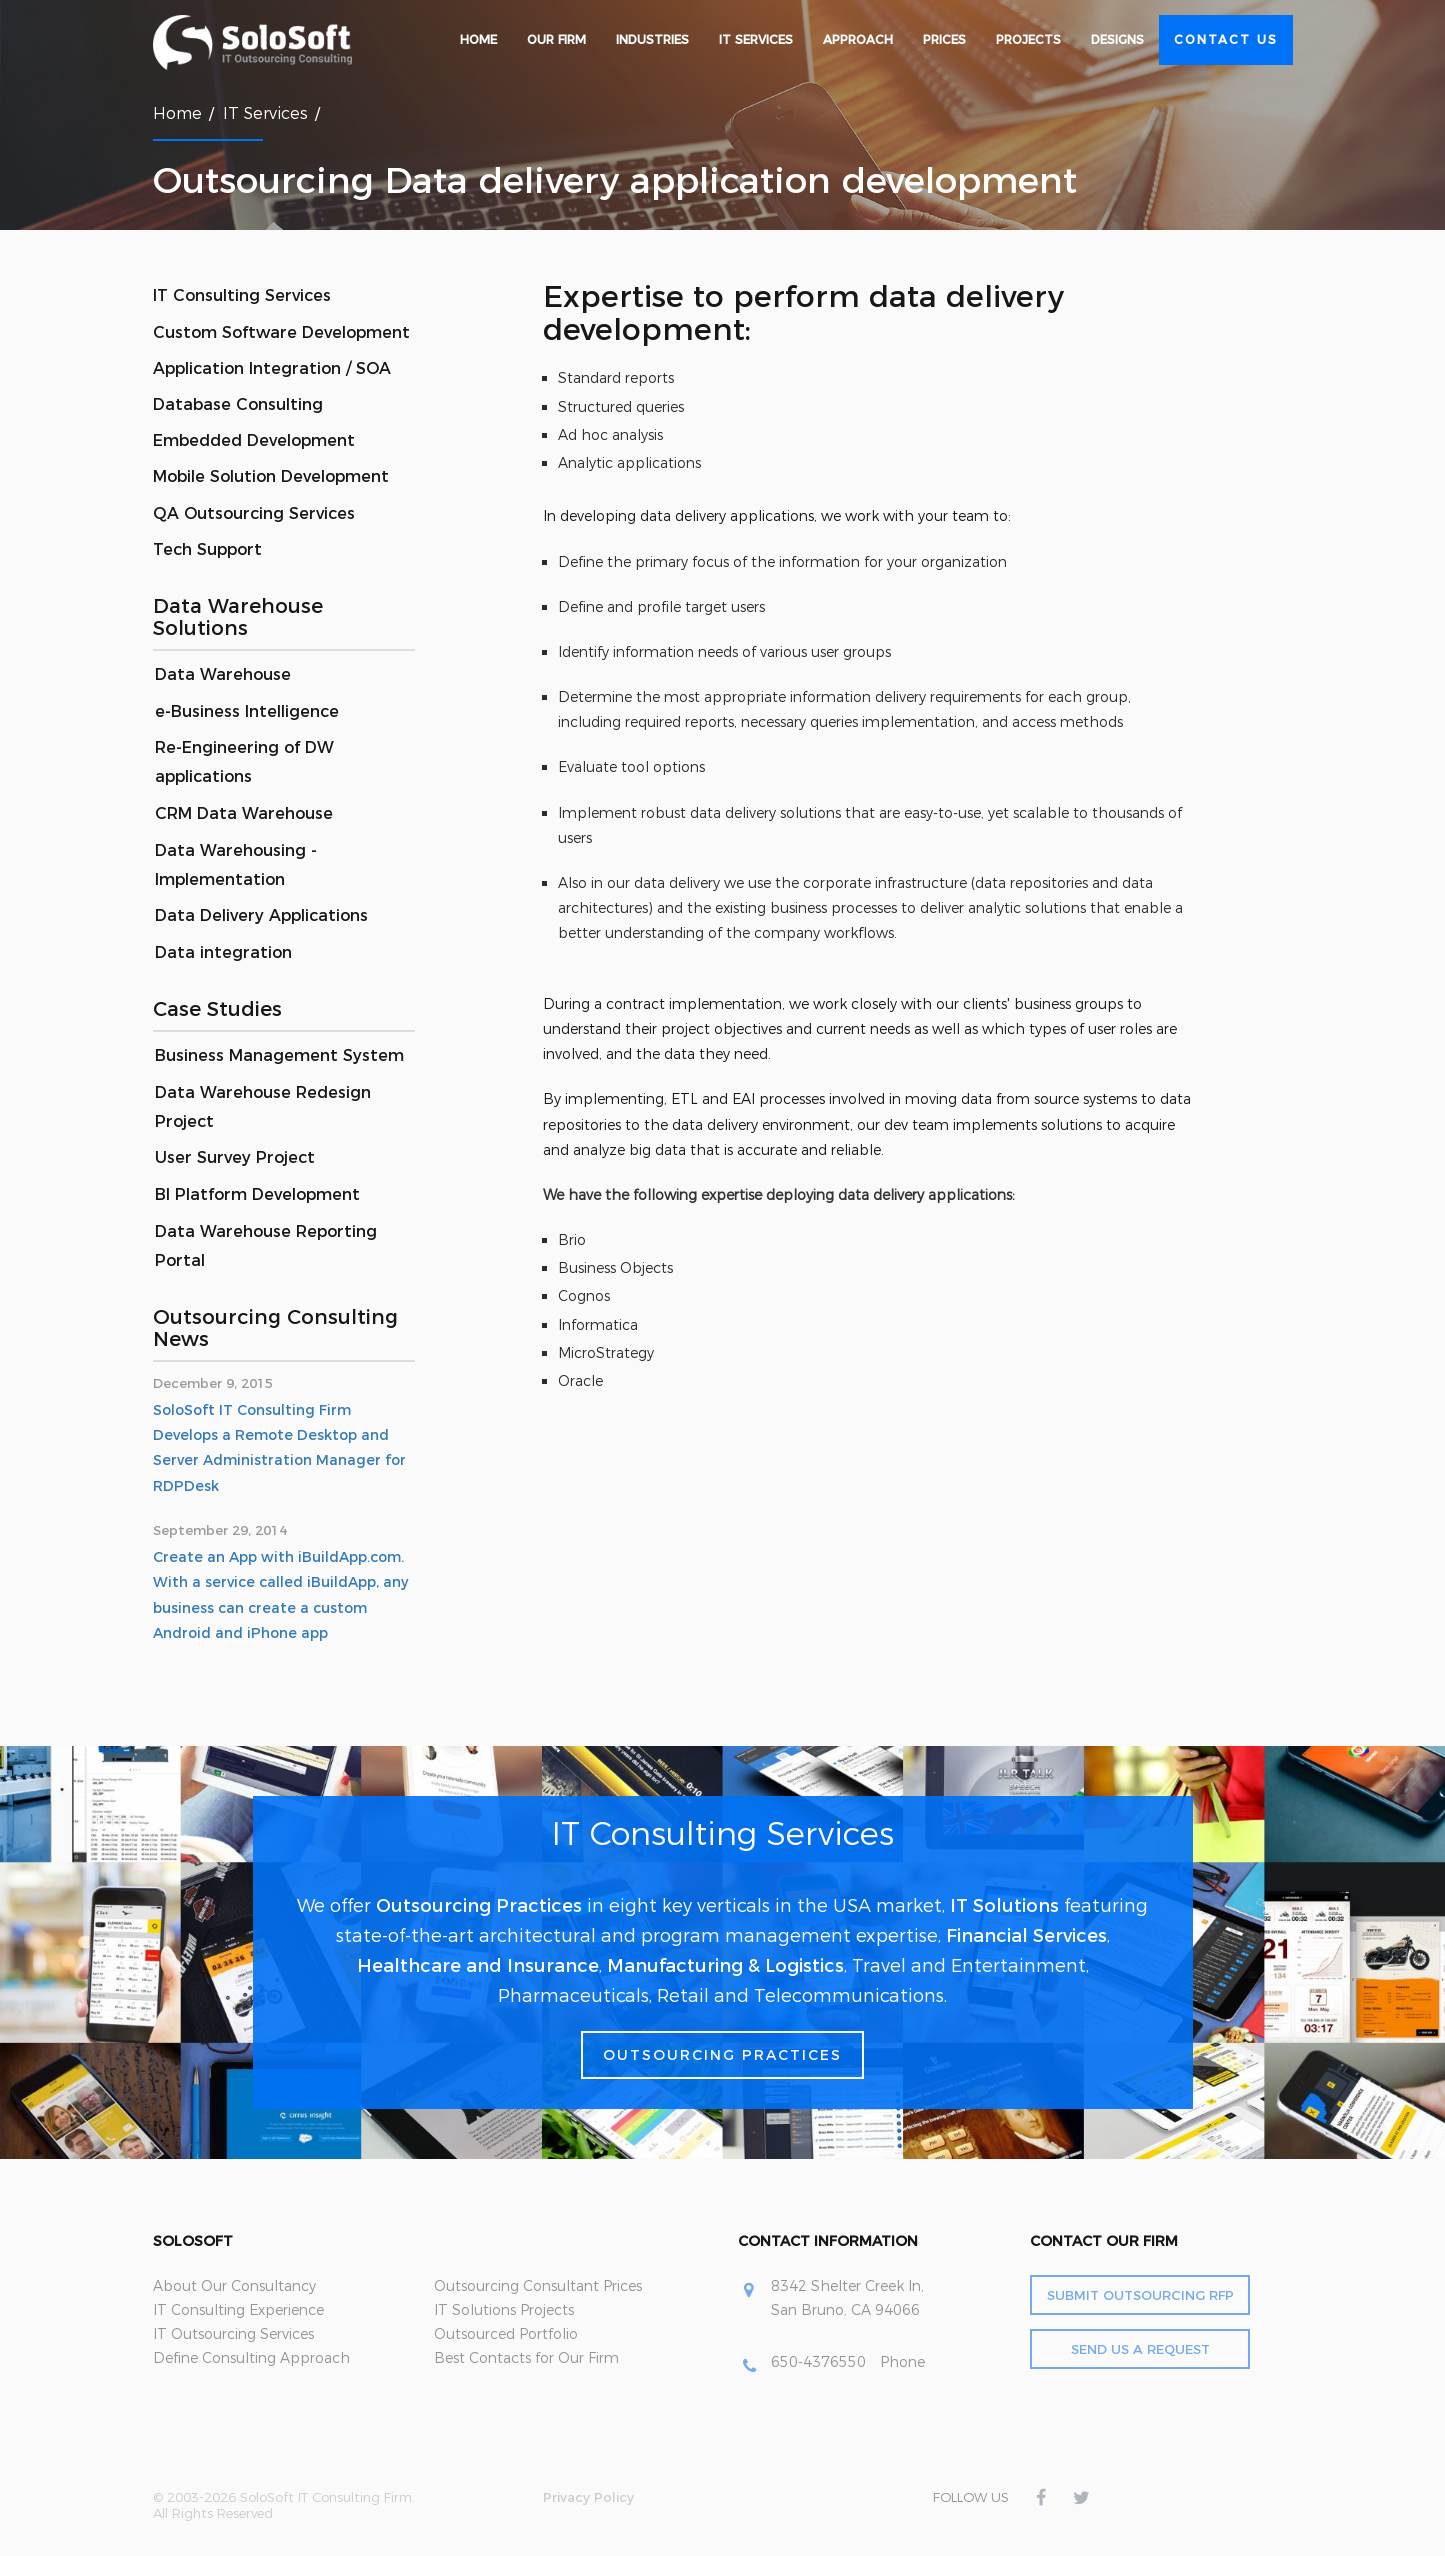  I want to click on Best Contacts for Our Firm, so click(526, 2358).